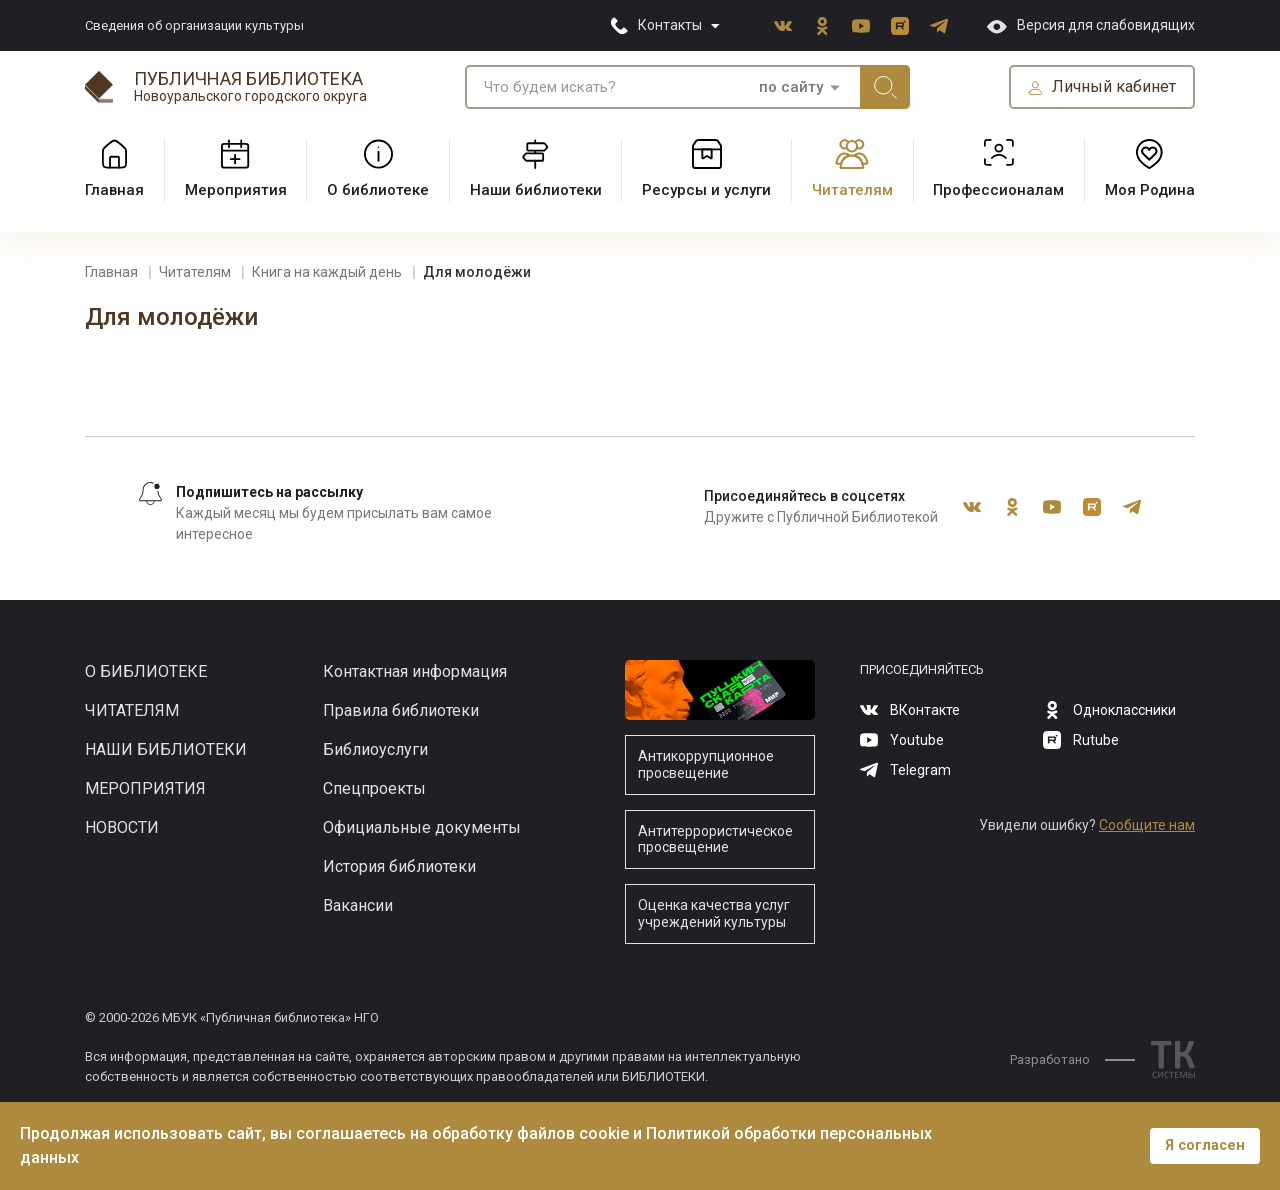 The height and width of the screenshot is (1190, 1280). I want to click on Одноклассники, so click(822, 26).